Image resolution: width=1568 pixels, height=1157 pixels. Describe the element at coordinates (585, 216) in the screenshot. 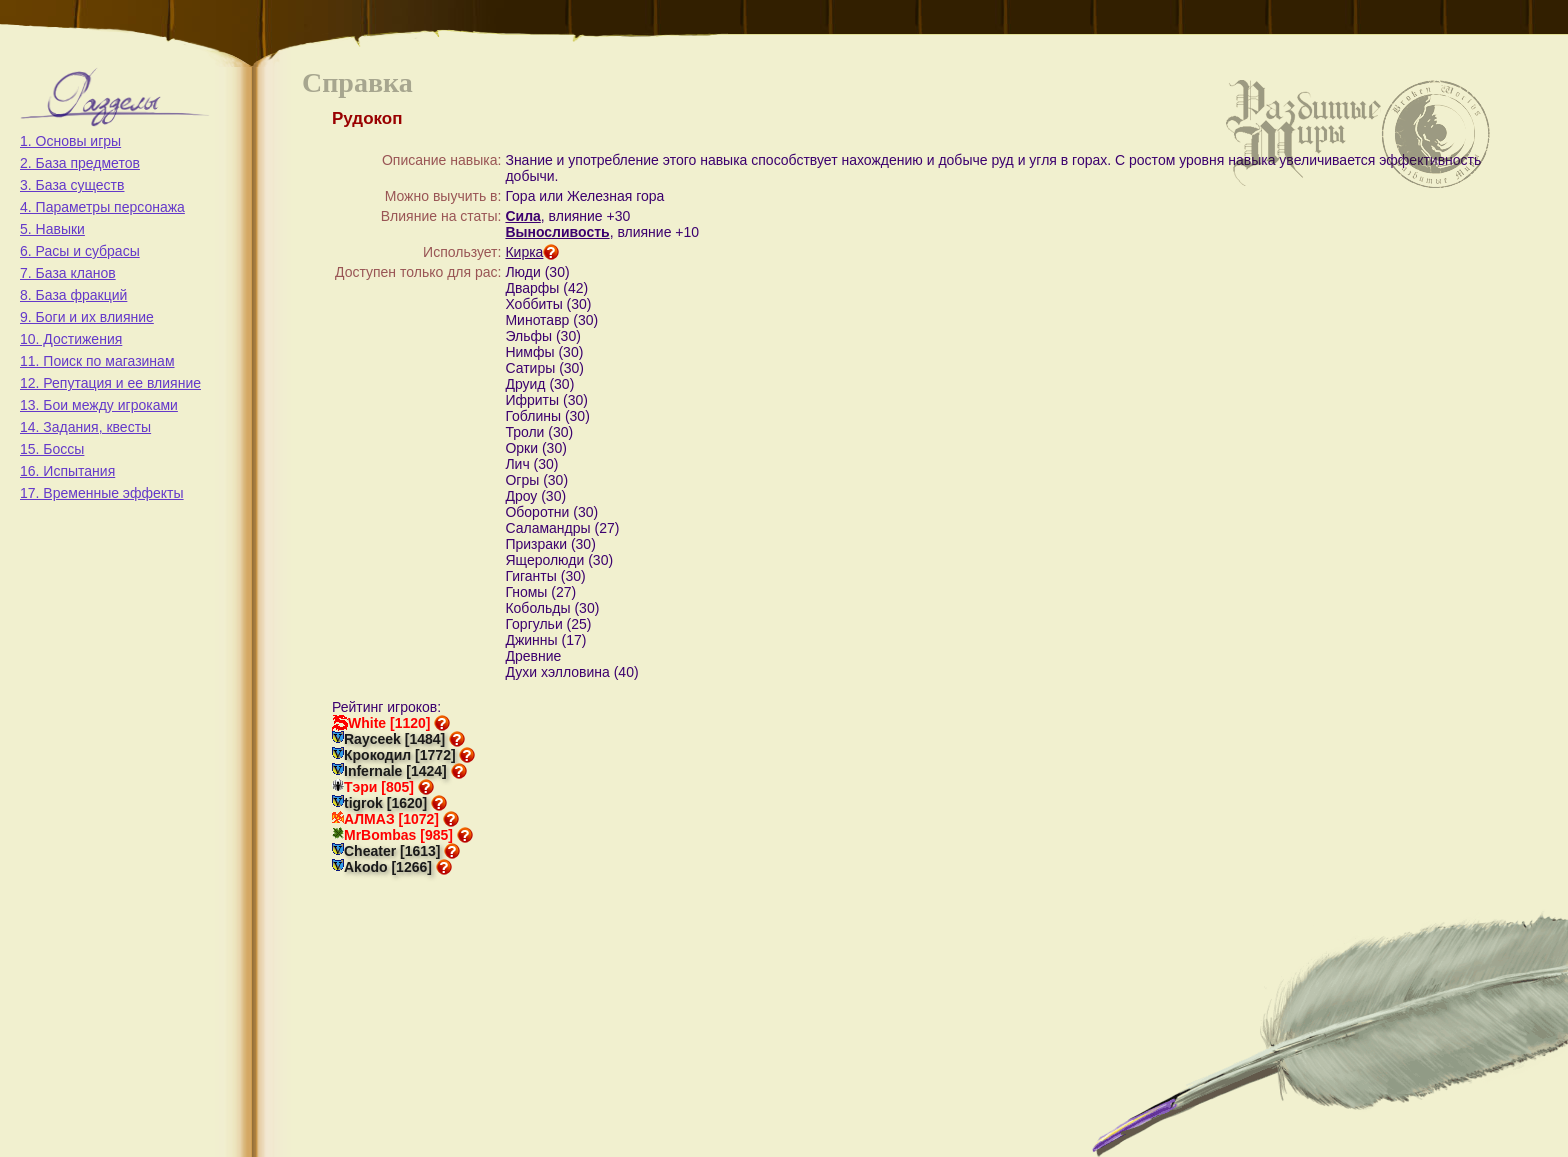

I see `, влияние +30` at that location.